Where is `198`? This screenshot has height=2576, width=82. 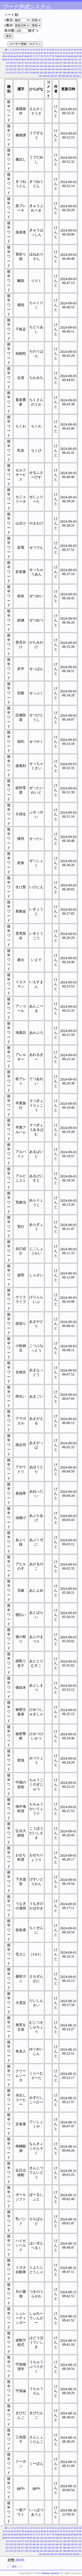 198 is located at coordinates (59, 76).